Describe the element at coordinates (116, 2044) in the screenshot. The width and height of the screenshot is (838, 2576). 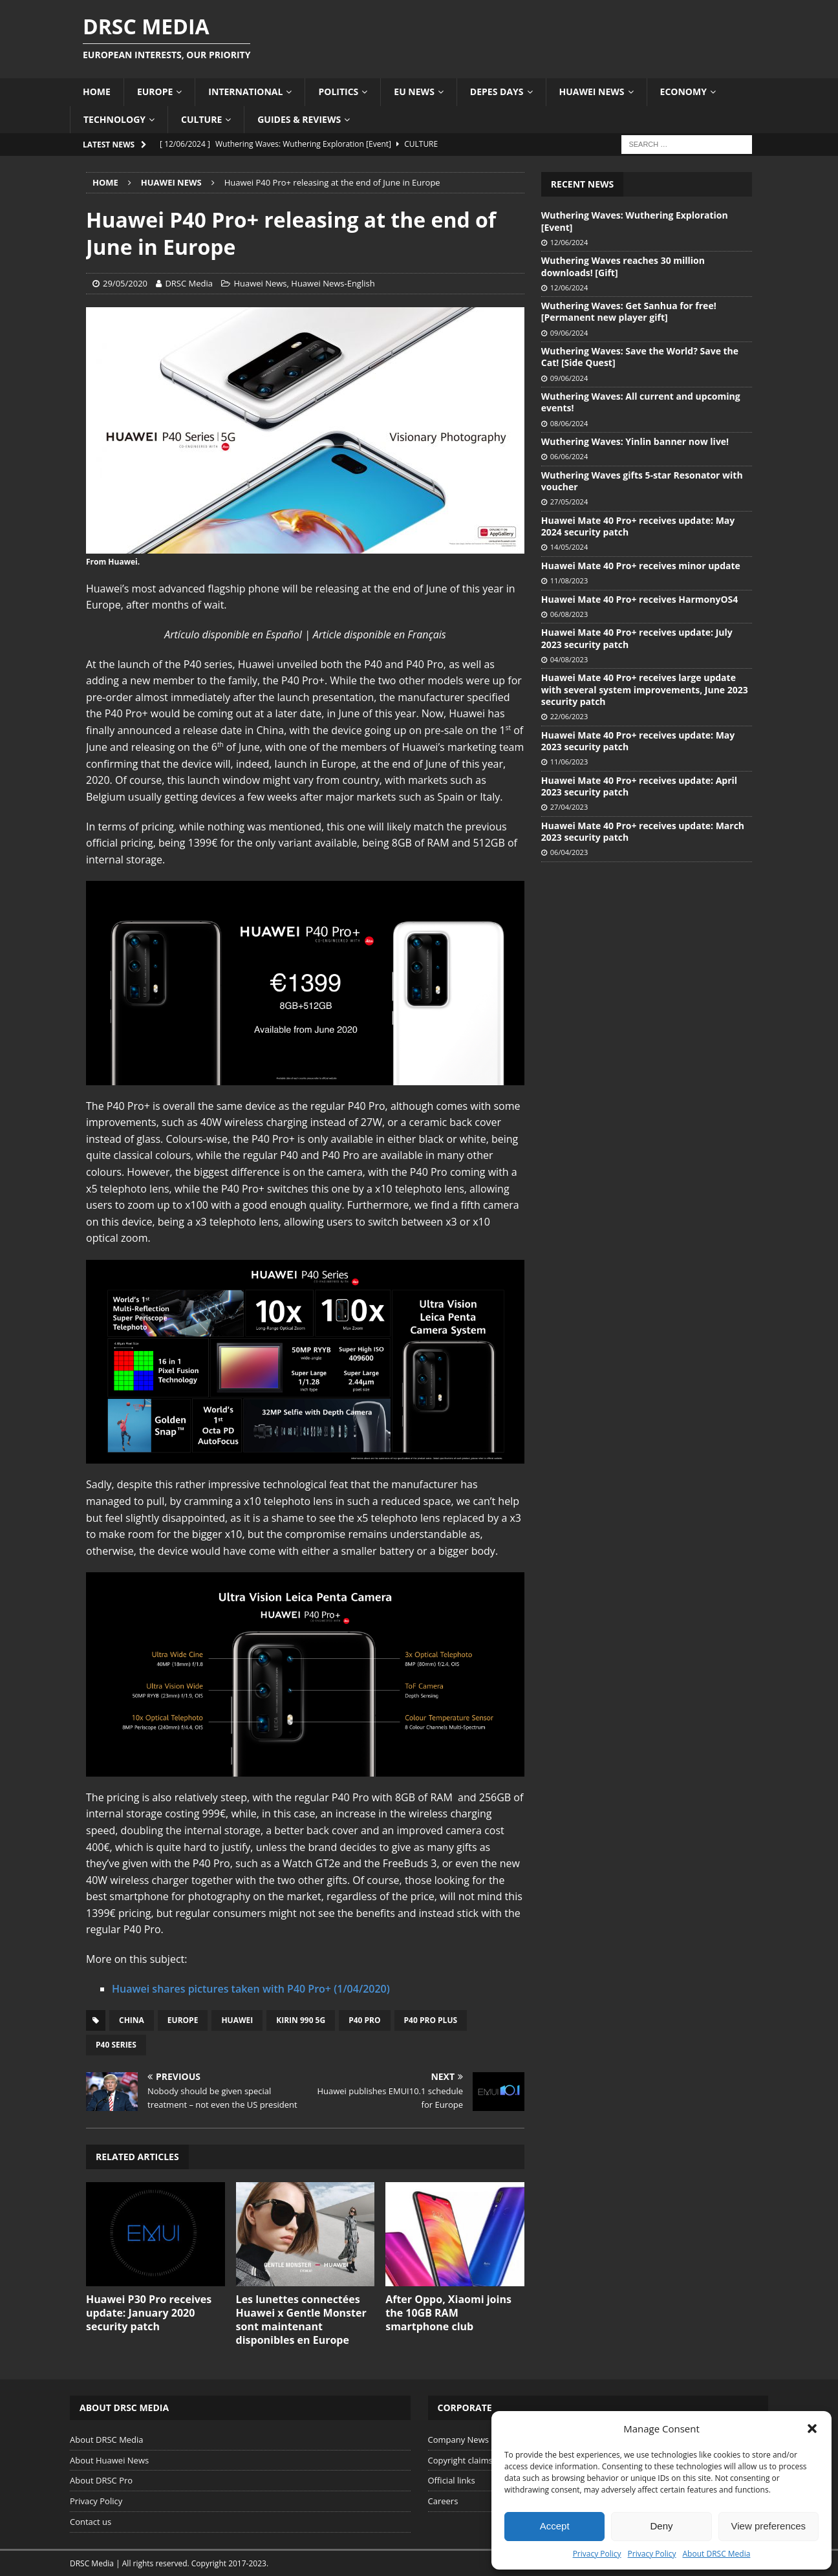
I see `P40 series` at that location.